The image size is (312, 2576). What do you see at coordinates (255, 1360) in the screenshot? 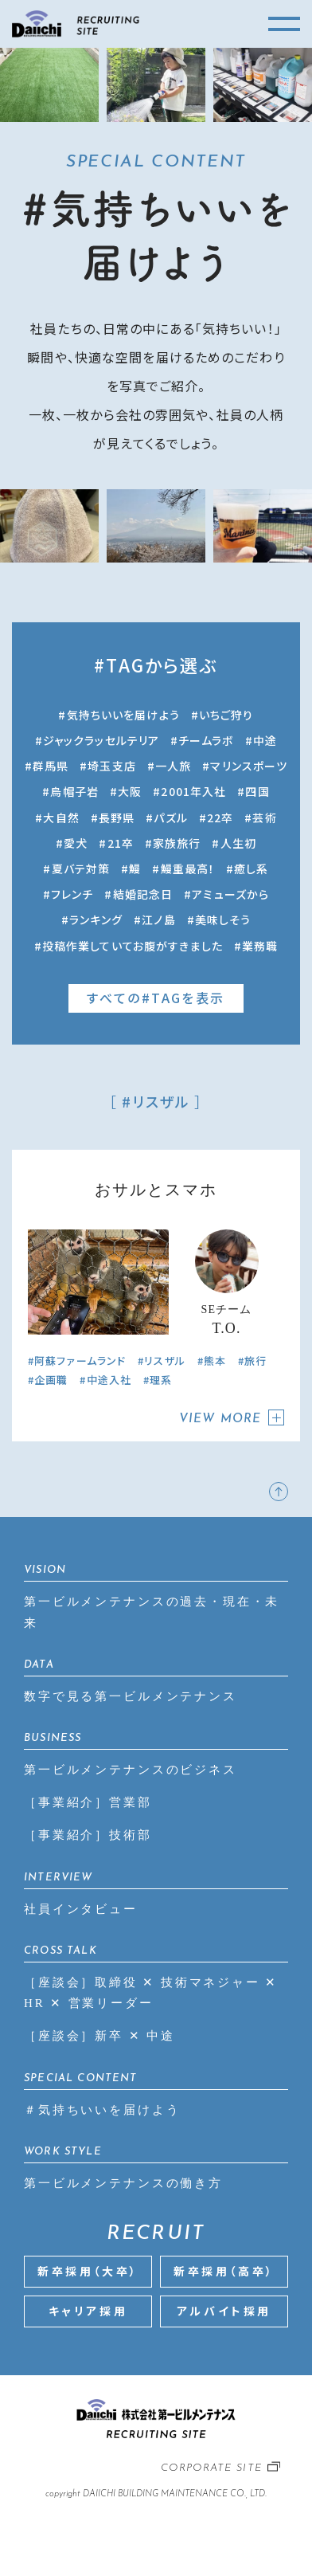
I see `旅行` at bounding box center [255, 1360].